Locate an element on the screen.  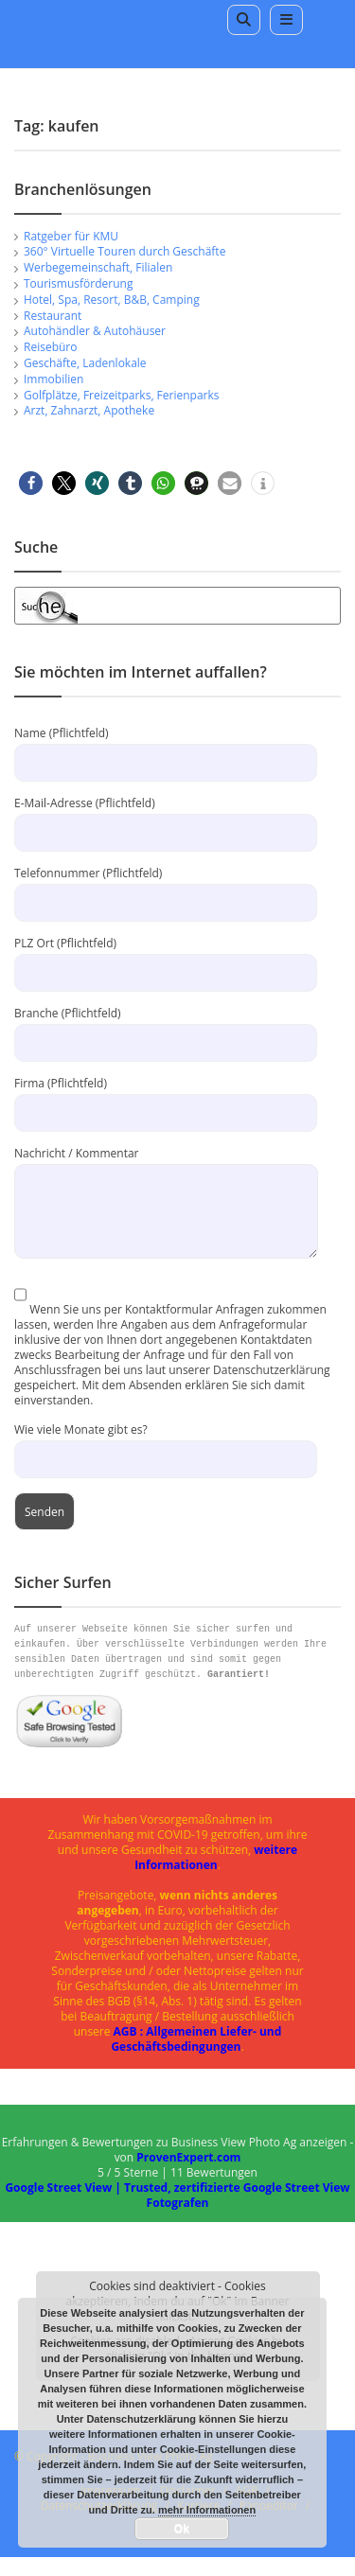
Ratgeber für KMU is located at coordinates (71, 236).